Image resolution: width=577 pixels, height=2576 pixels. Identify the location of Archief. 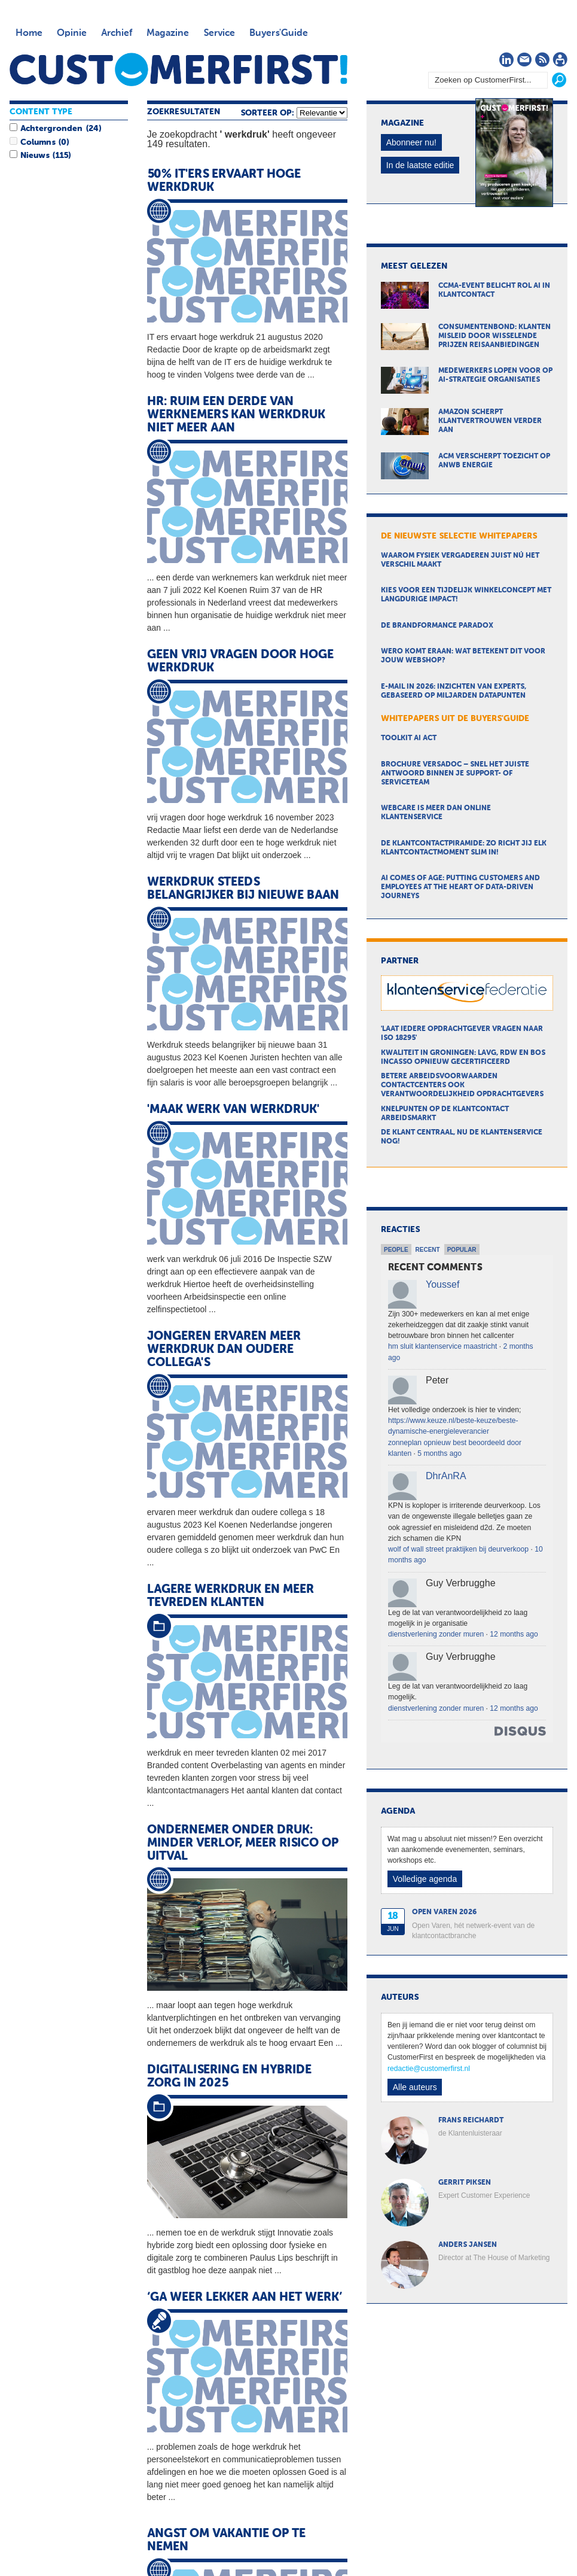
(116, 33).